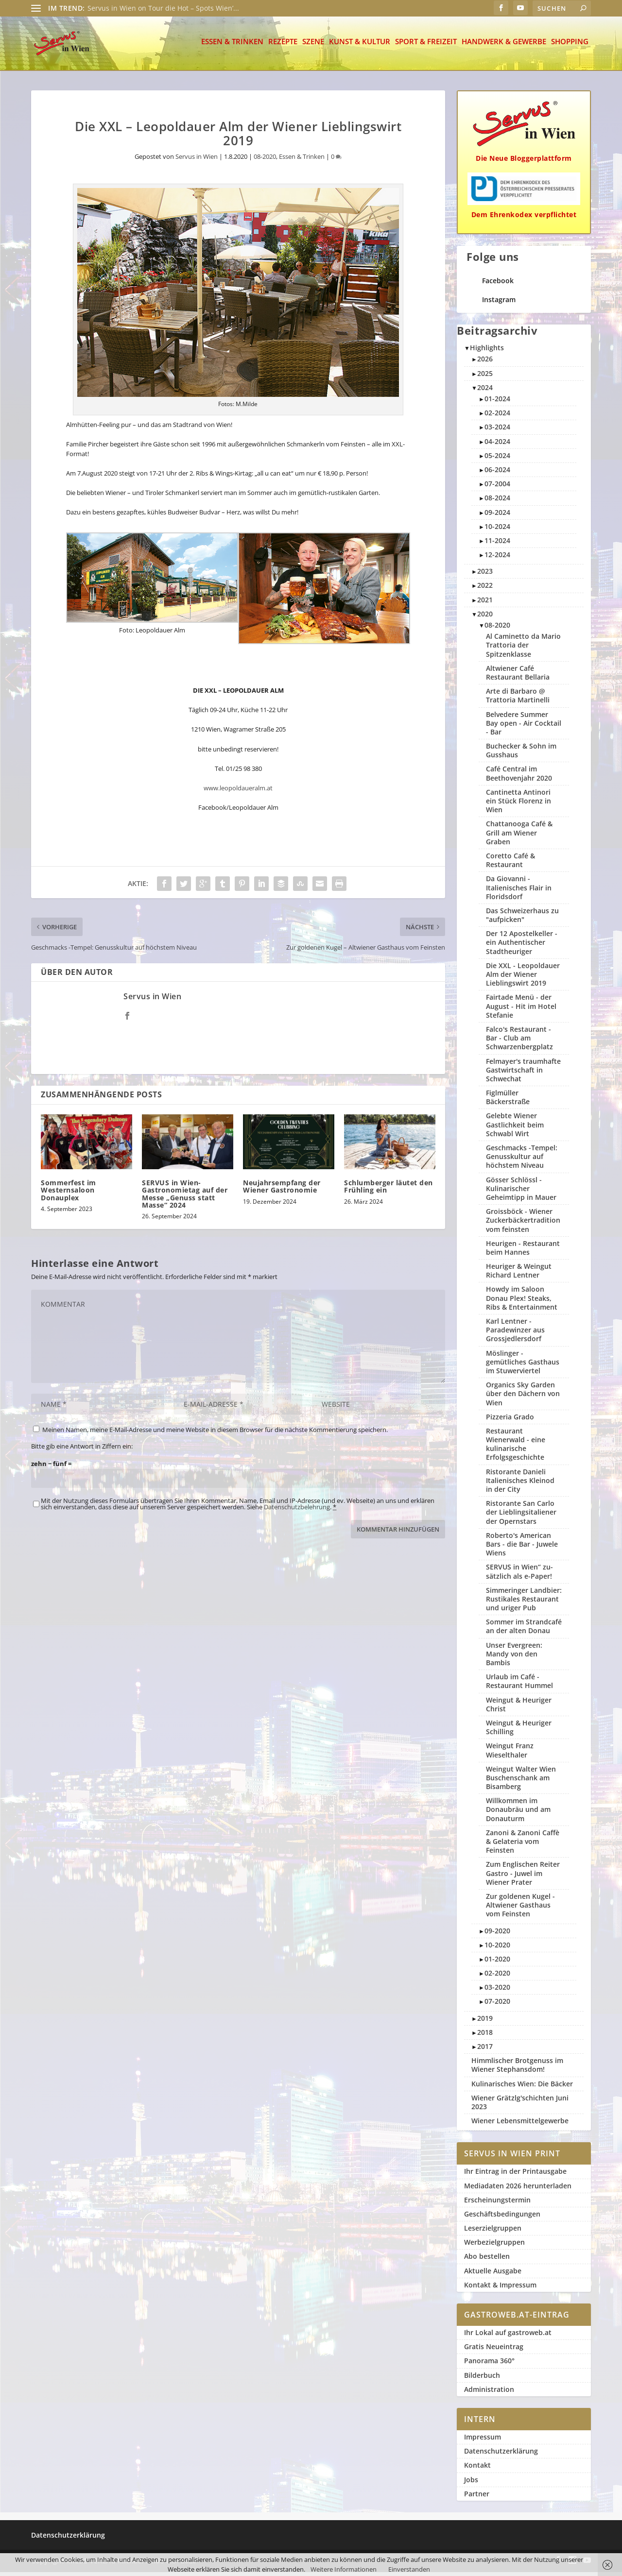 The height and width of the screenshot is (2576, 622). I want to click on Gelebte Wiener Gastlichkeit beim Schwabl Wirt, so click(515, 1128).